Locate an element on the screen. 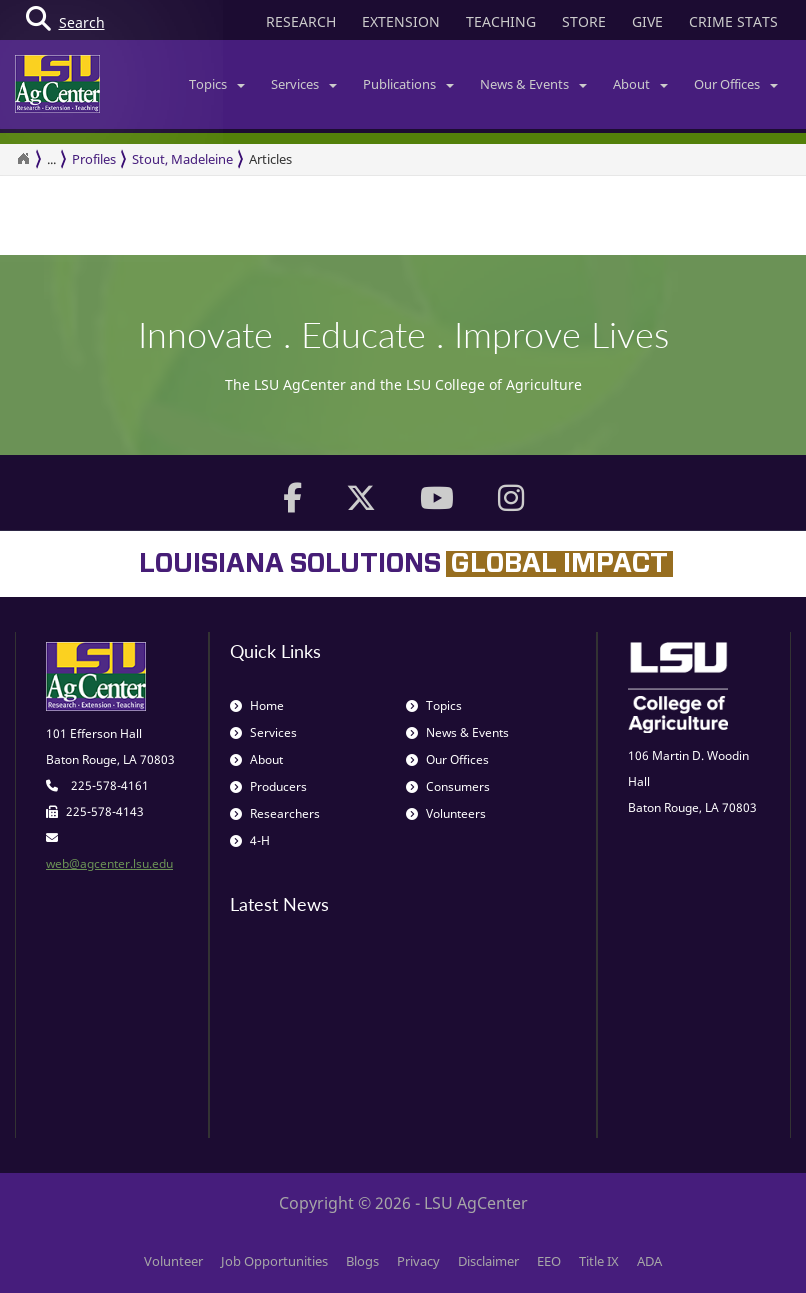 The width and height of the screenshot is (806, 1293). Disclaimer is located at coordinates (488, 1261).